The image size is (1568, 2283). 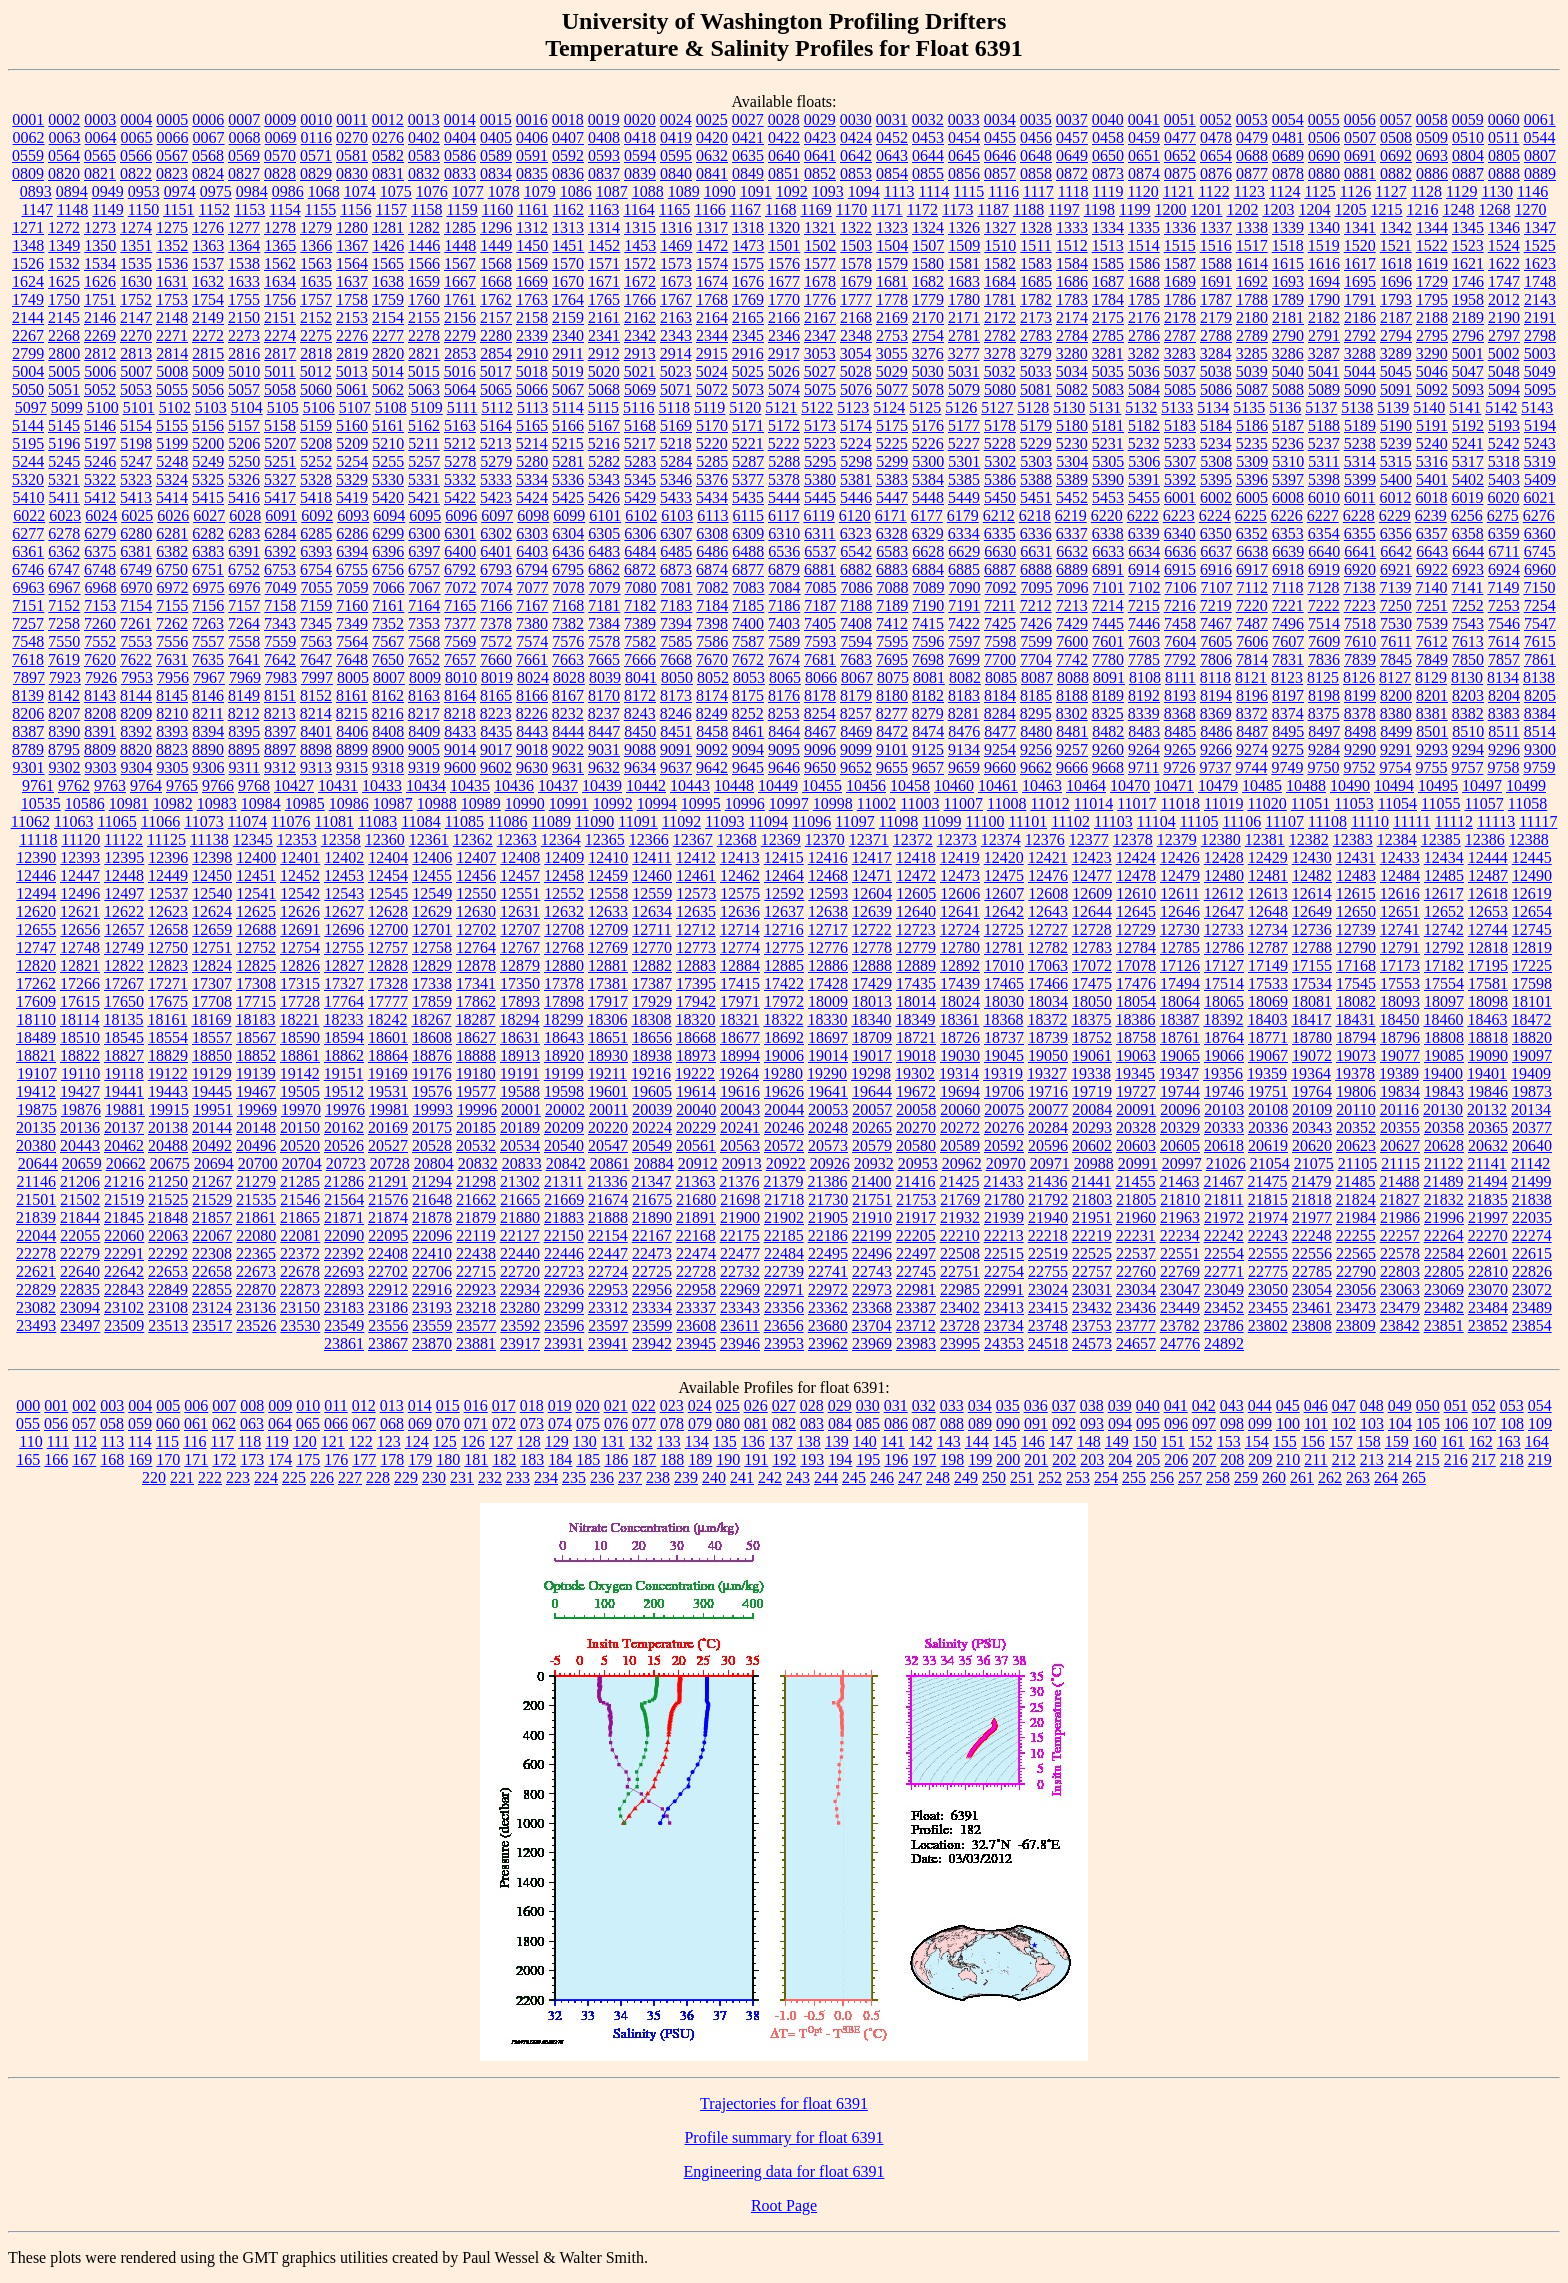 What do you see at coordinates (1360, 569) in the screenshot?
I see `6920` at bounding box center [1360, 569].